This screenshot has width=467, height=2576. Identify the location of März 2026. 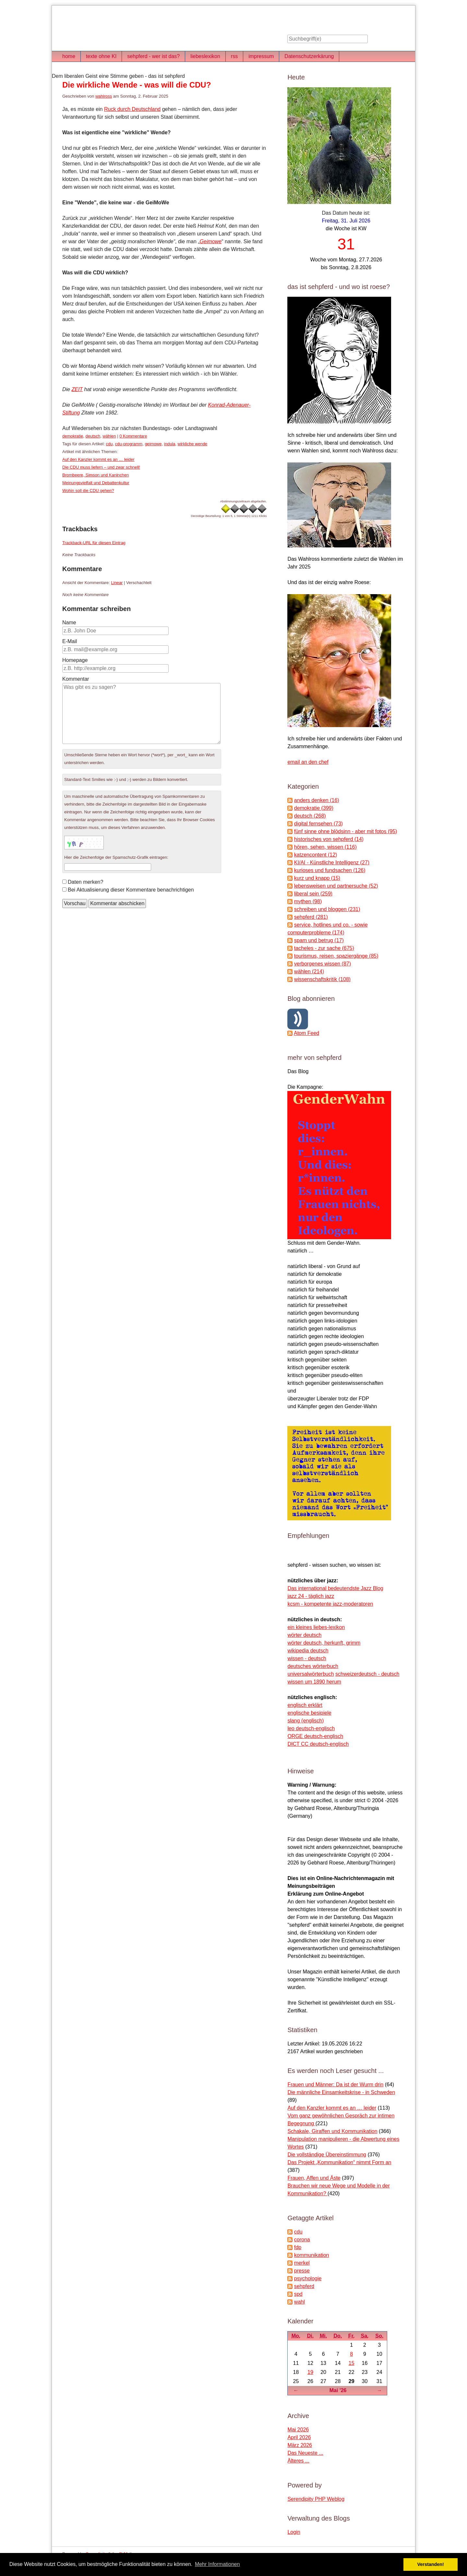
(299, 2445).